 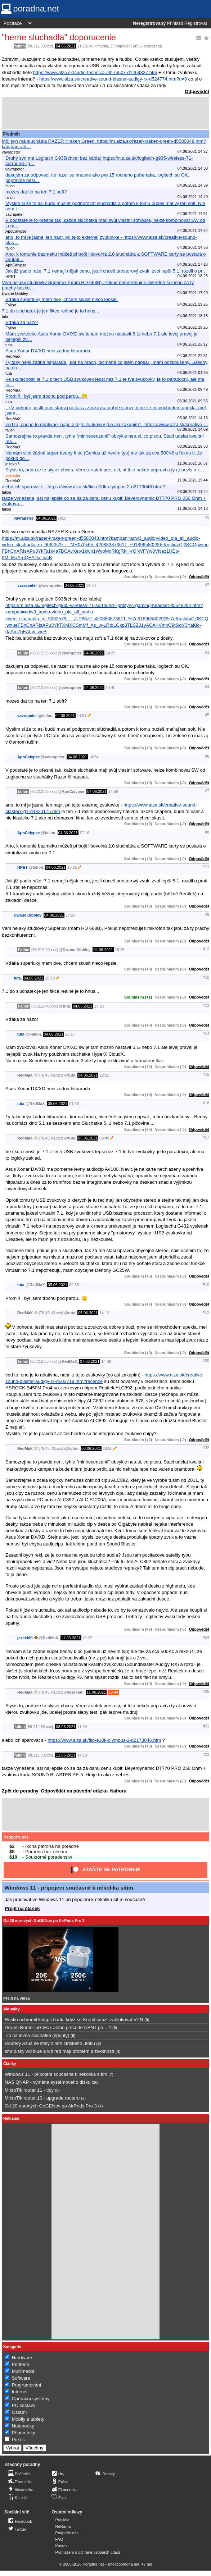 I want to click on 18:25, so click(x=72, y=867).